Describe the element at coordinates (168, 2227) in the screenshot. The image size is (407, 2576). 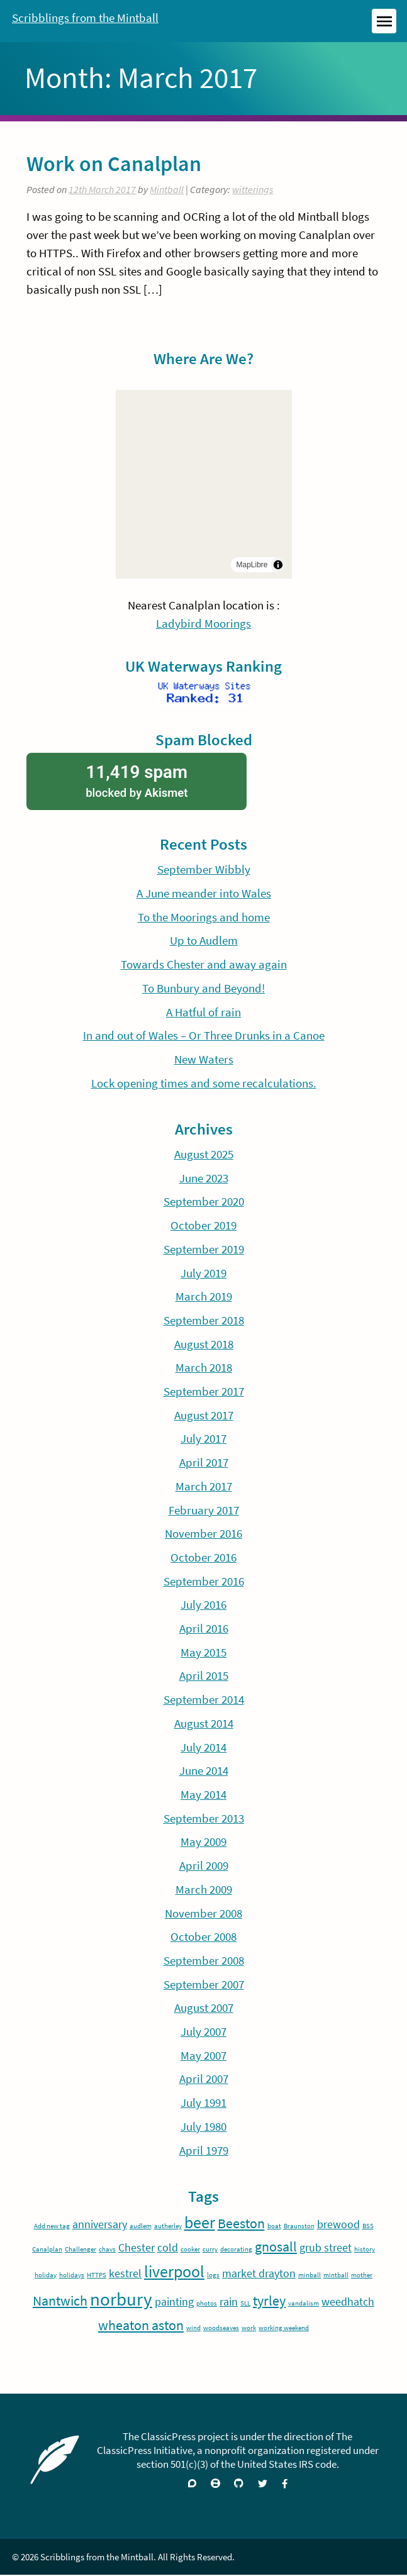
I see `autherley [autherley (1 item)]` at that location.